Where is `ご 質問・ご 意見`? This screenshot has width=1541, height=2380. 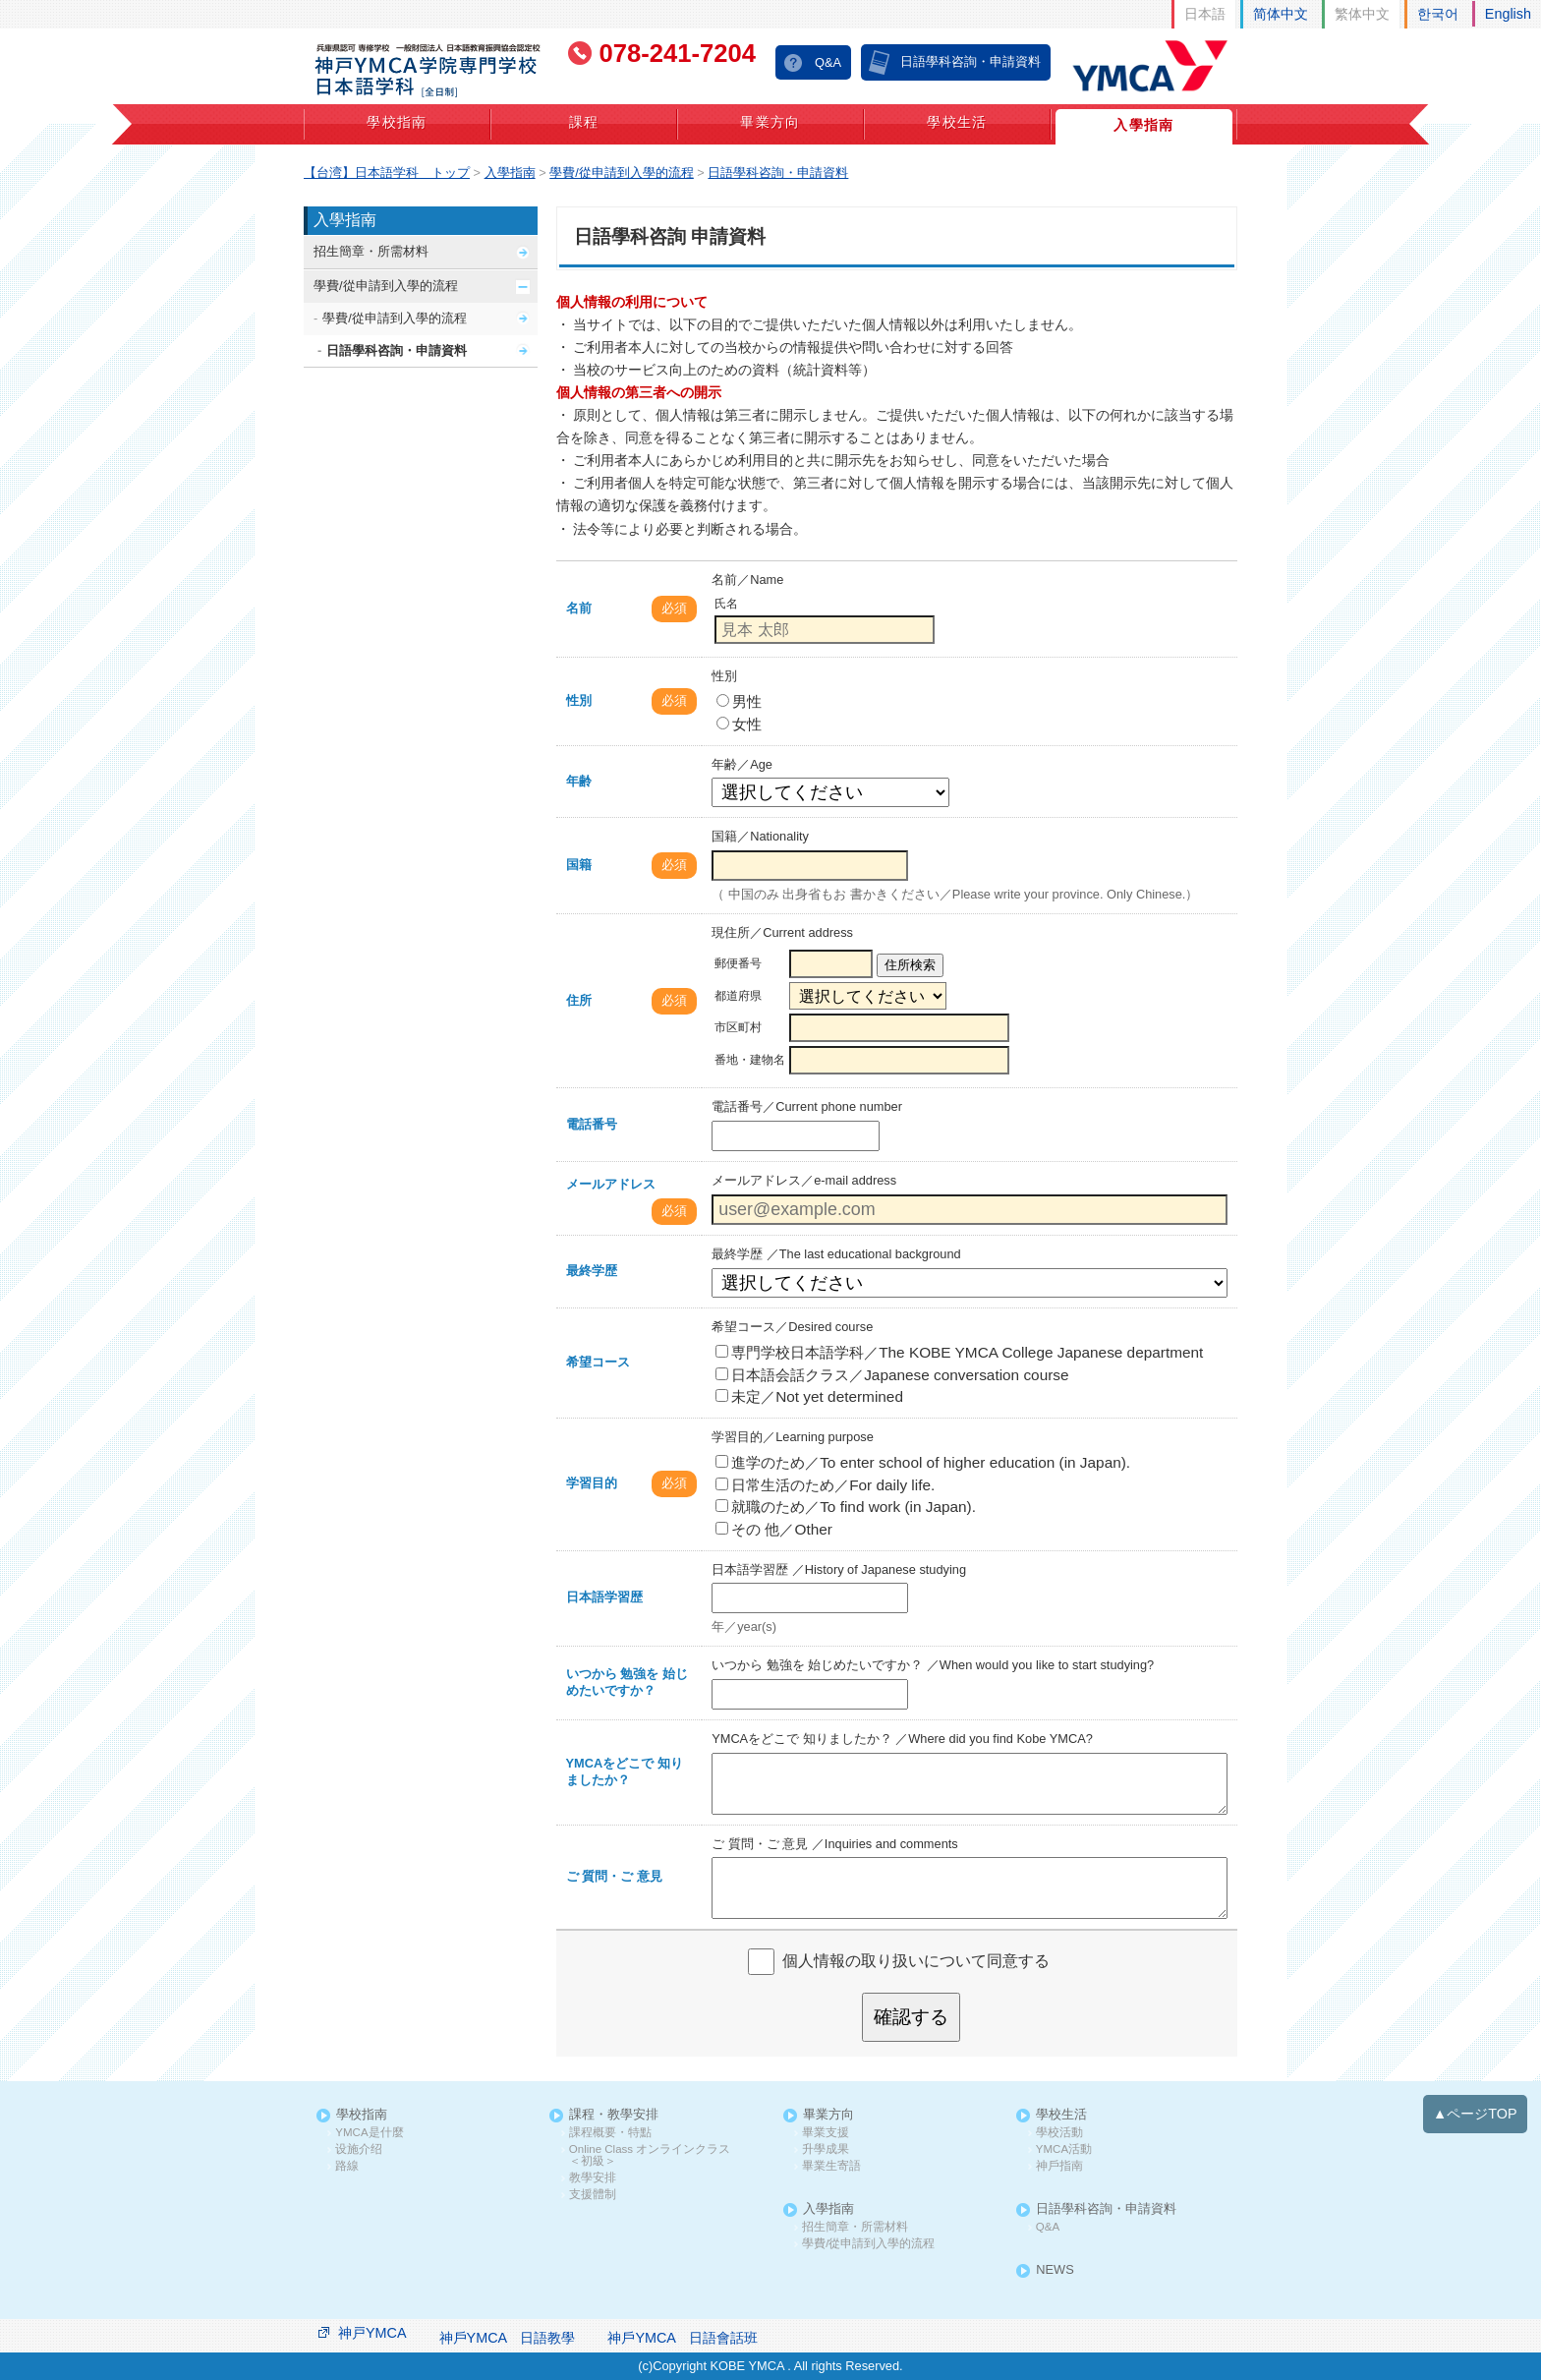 ご 質問・ご 意見 is located at coordinates (614, 1876).